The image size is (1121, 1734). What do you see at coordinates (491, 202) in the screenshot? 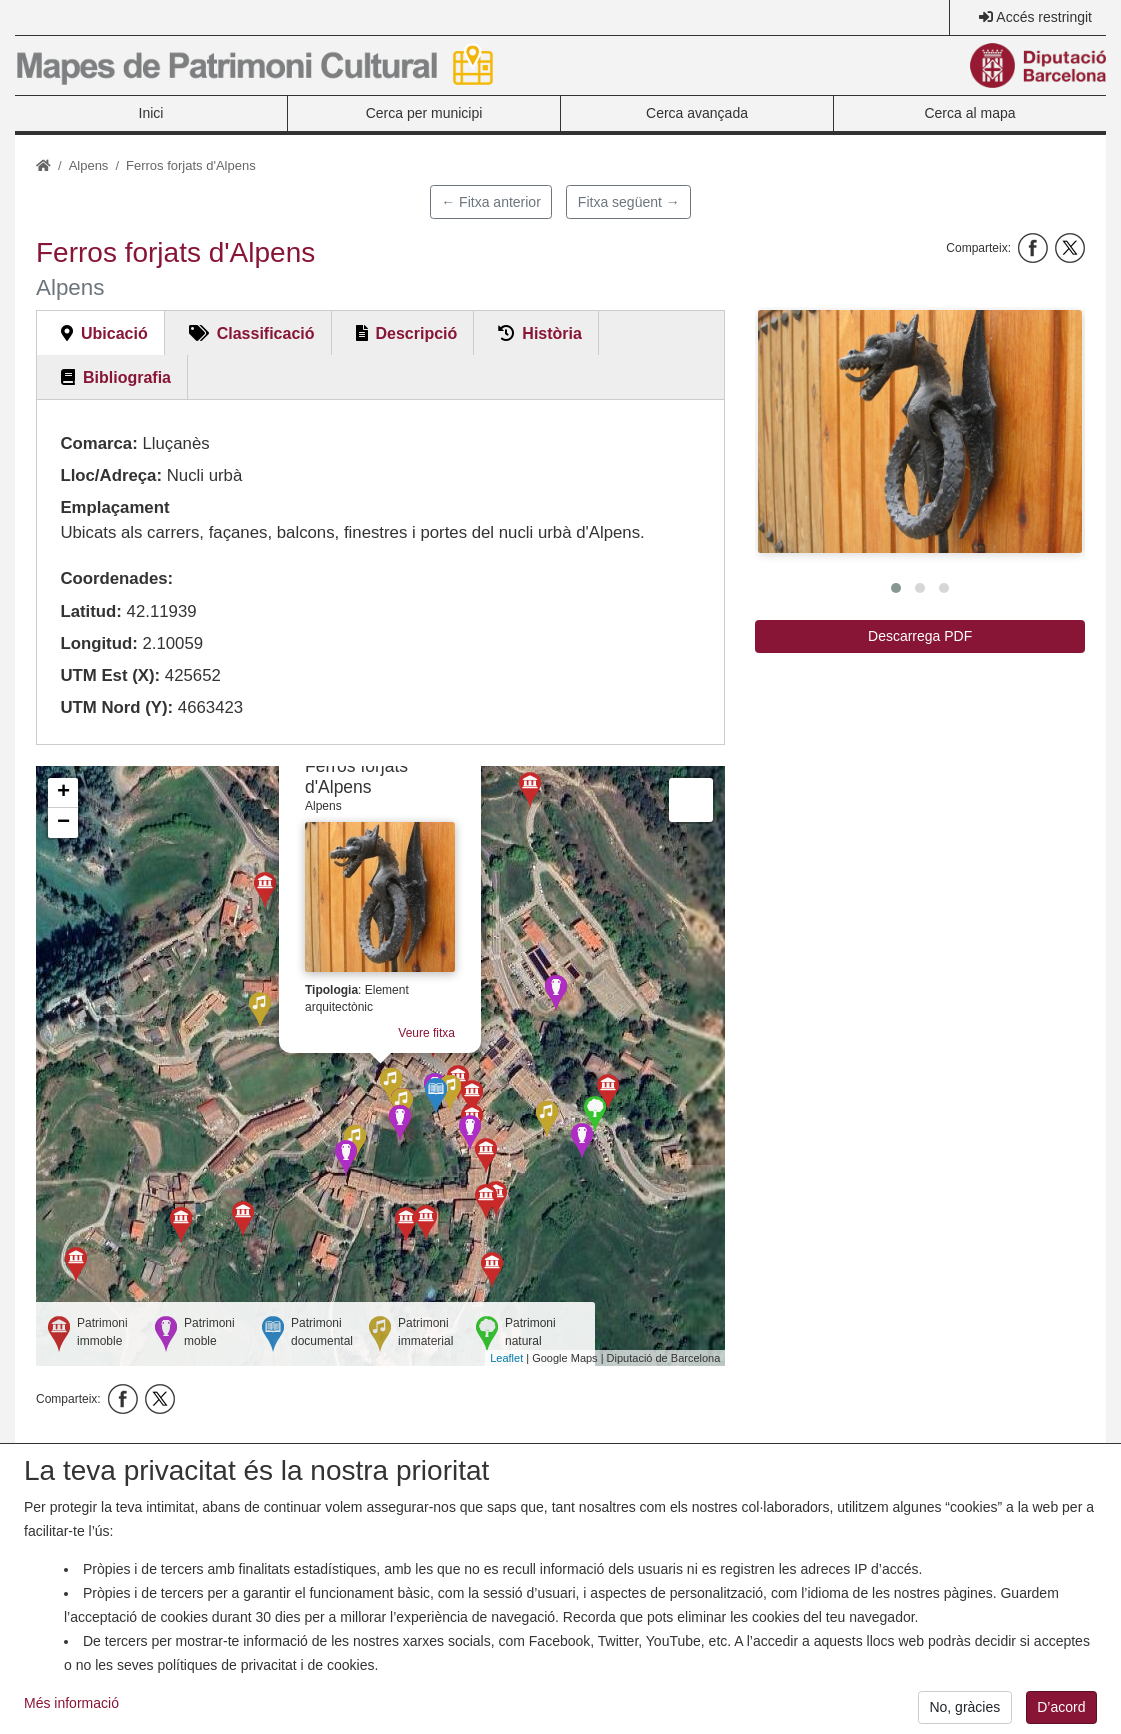
I see `← Fitxa anterior` at bounding box center [491, 202].